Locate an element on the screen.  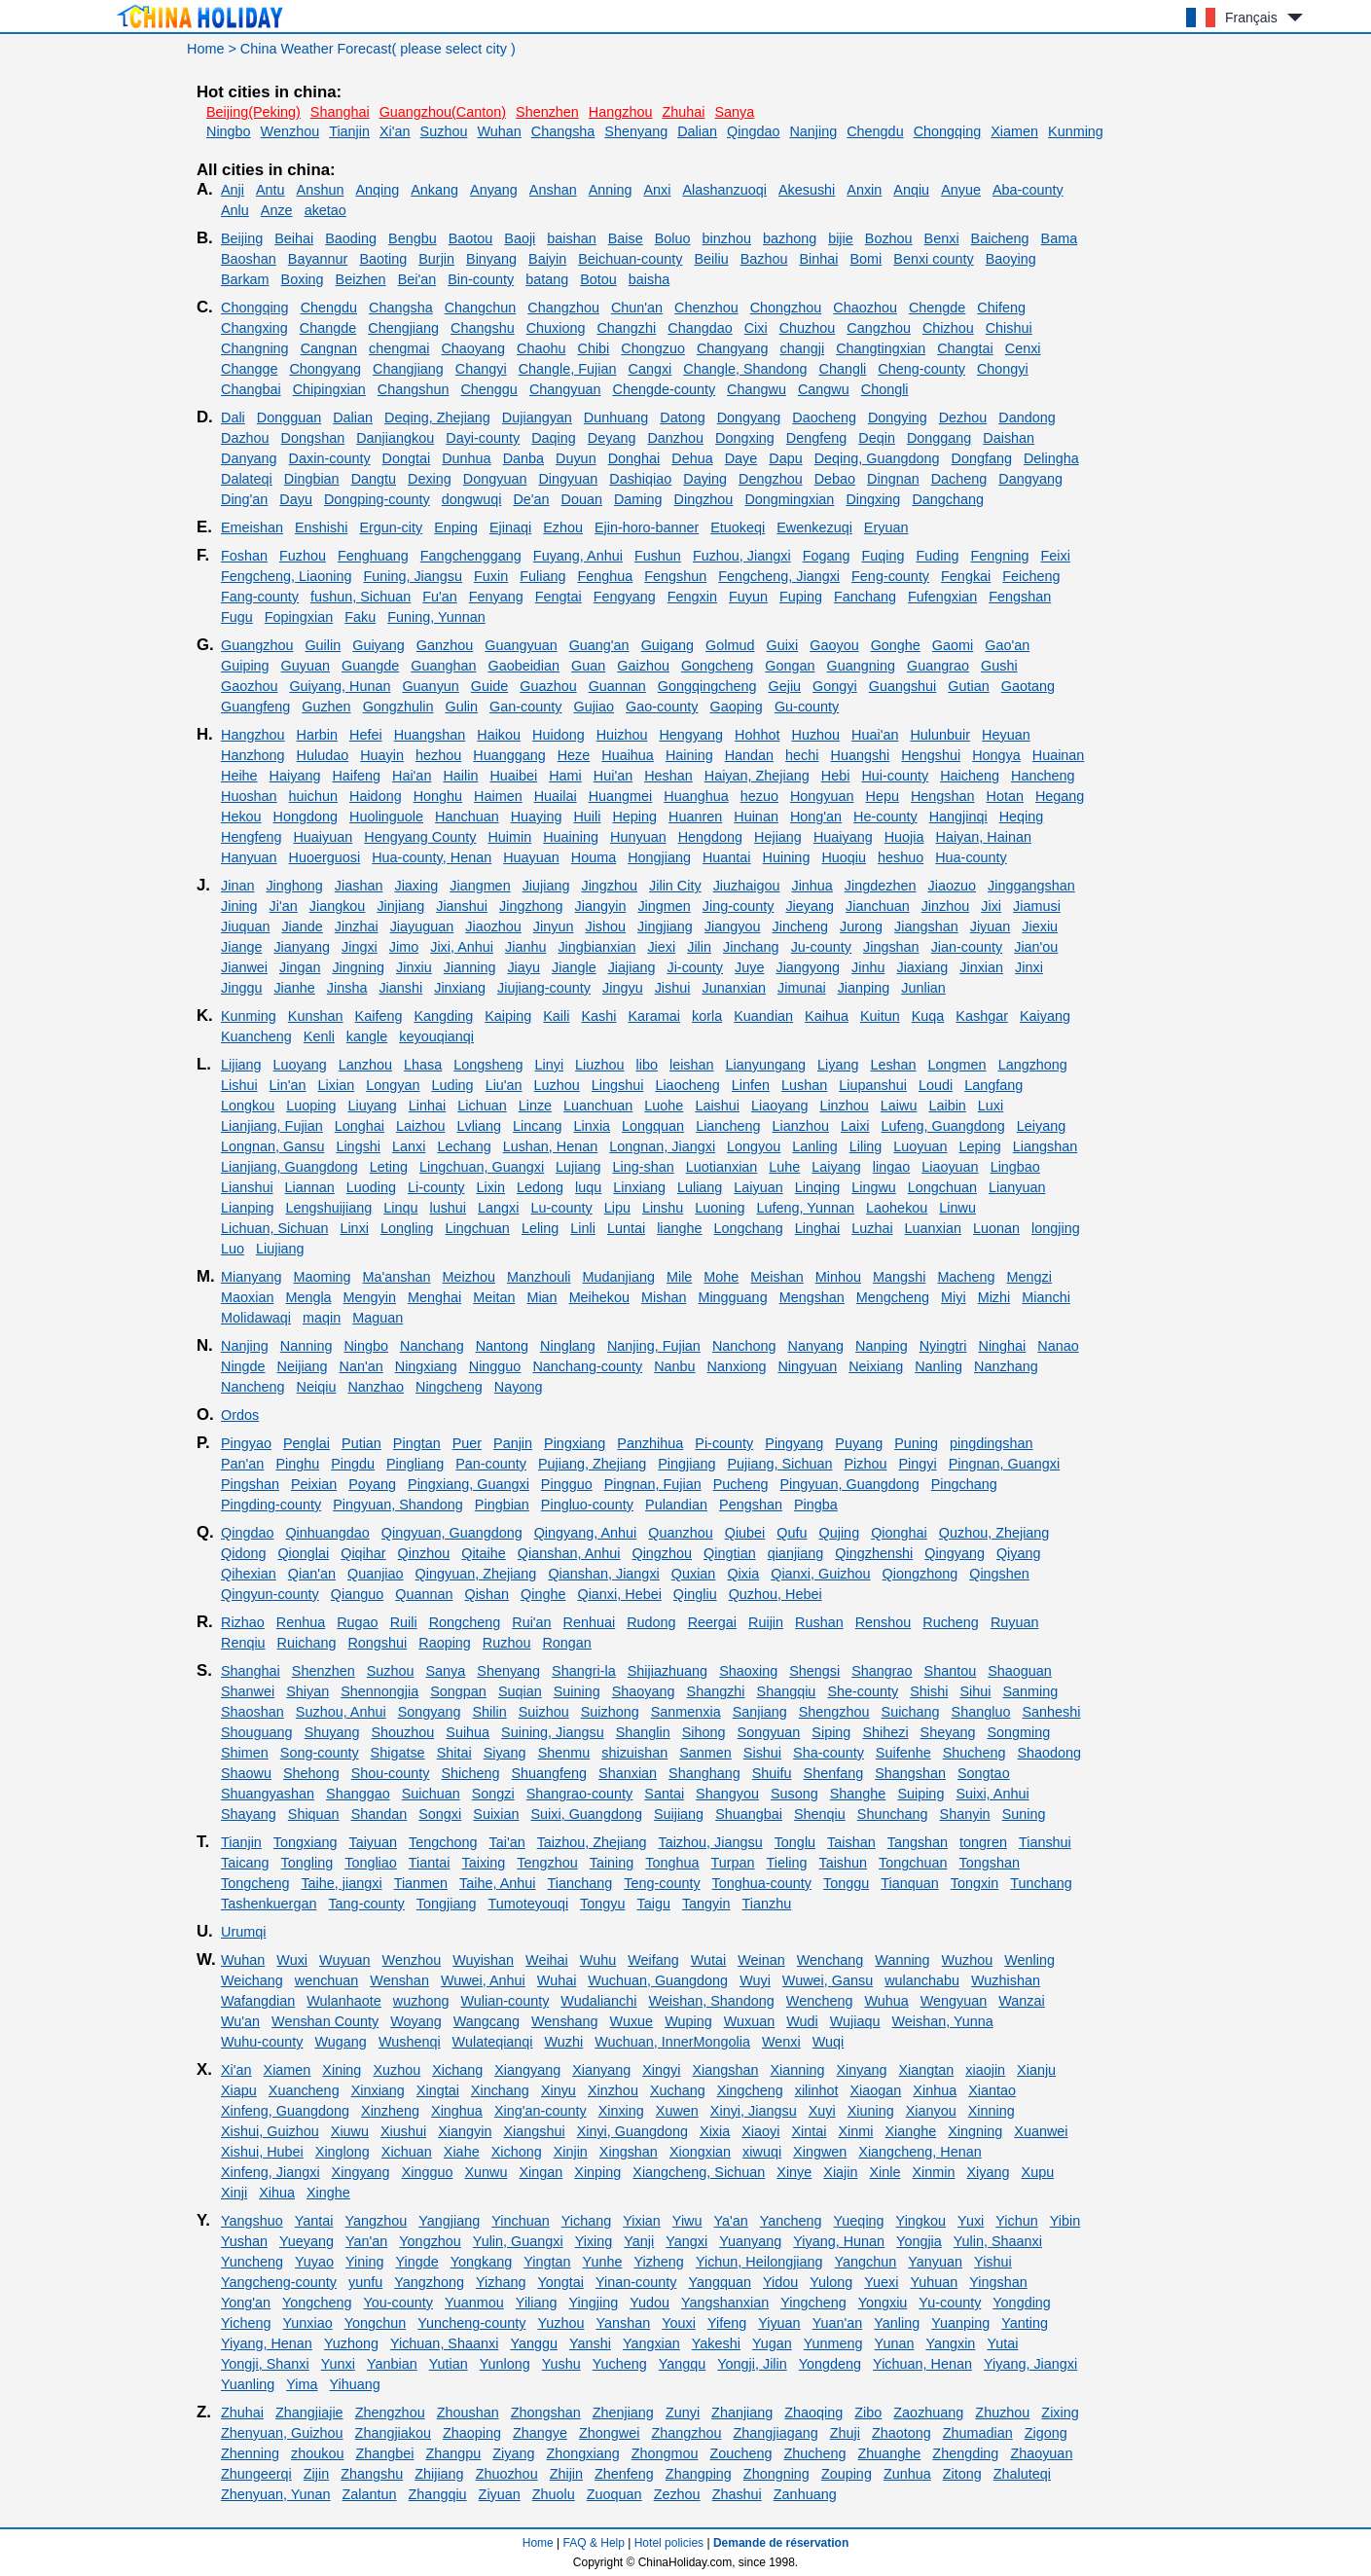
Changshu is located at coordinates (483, 328).